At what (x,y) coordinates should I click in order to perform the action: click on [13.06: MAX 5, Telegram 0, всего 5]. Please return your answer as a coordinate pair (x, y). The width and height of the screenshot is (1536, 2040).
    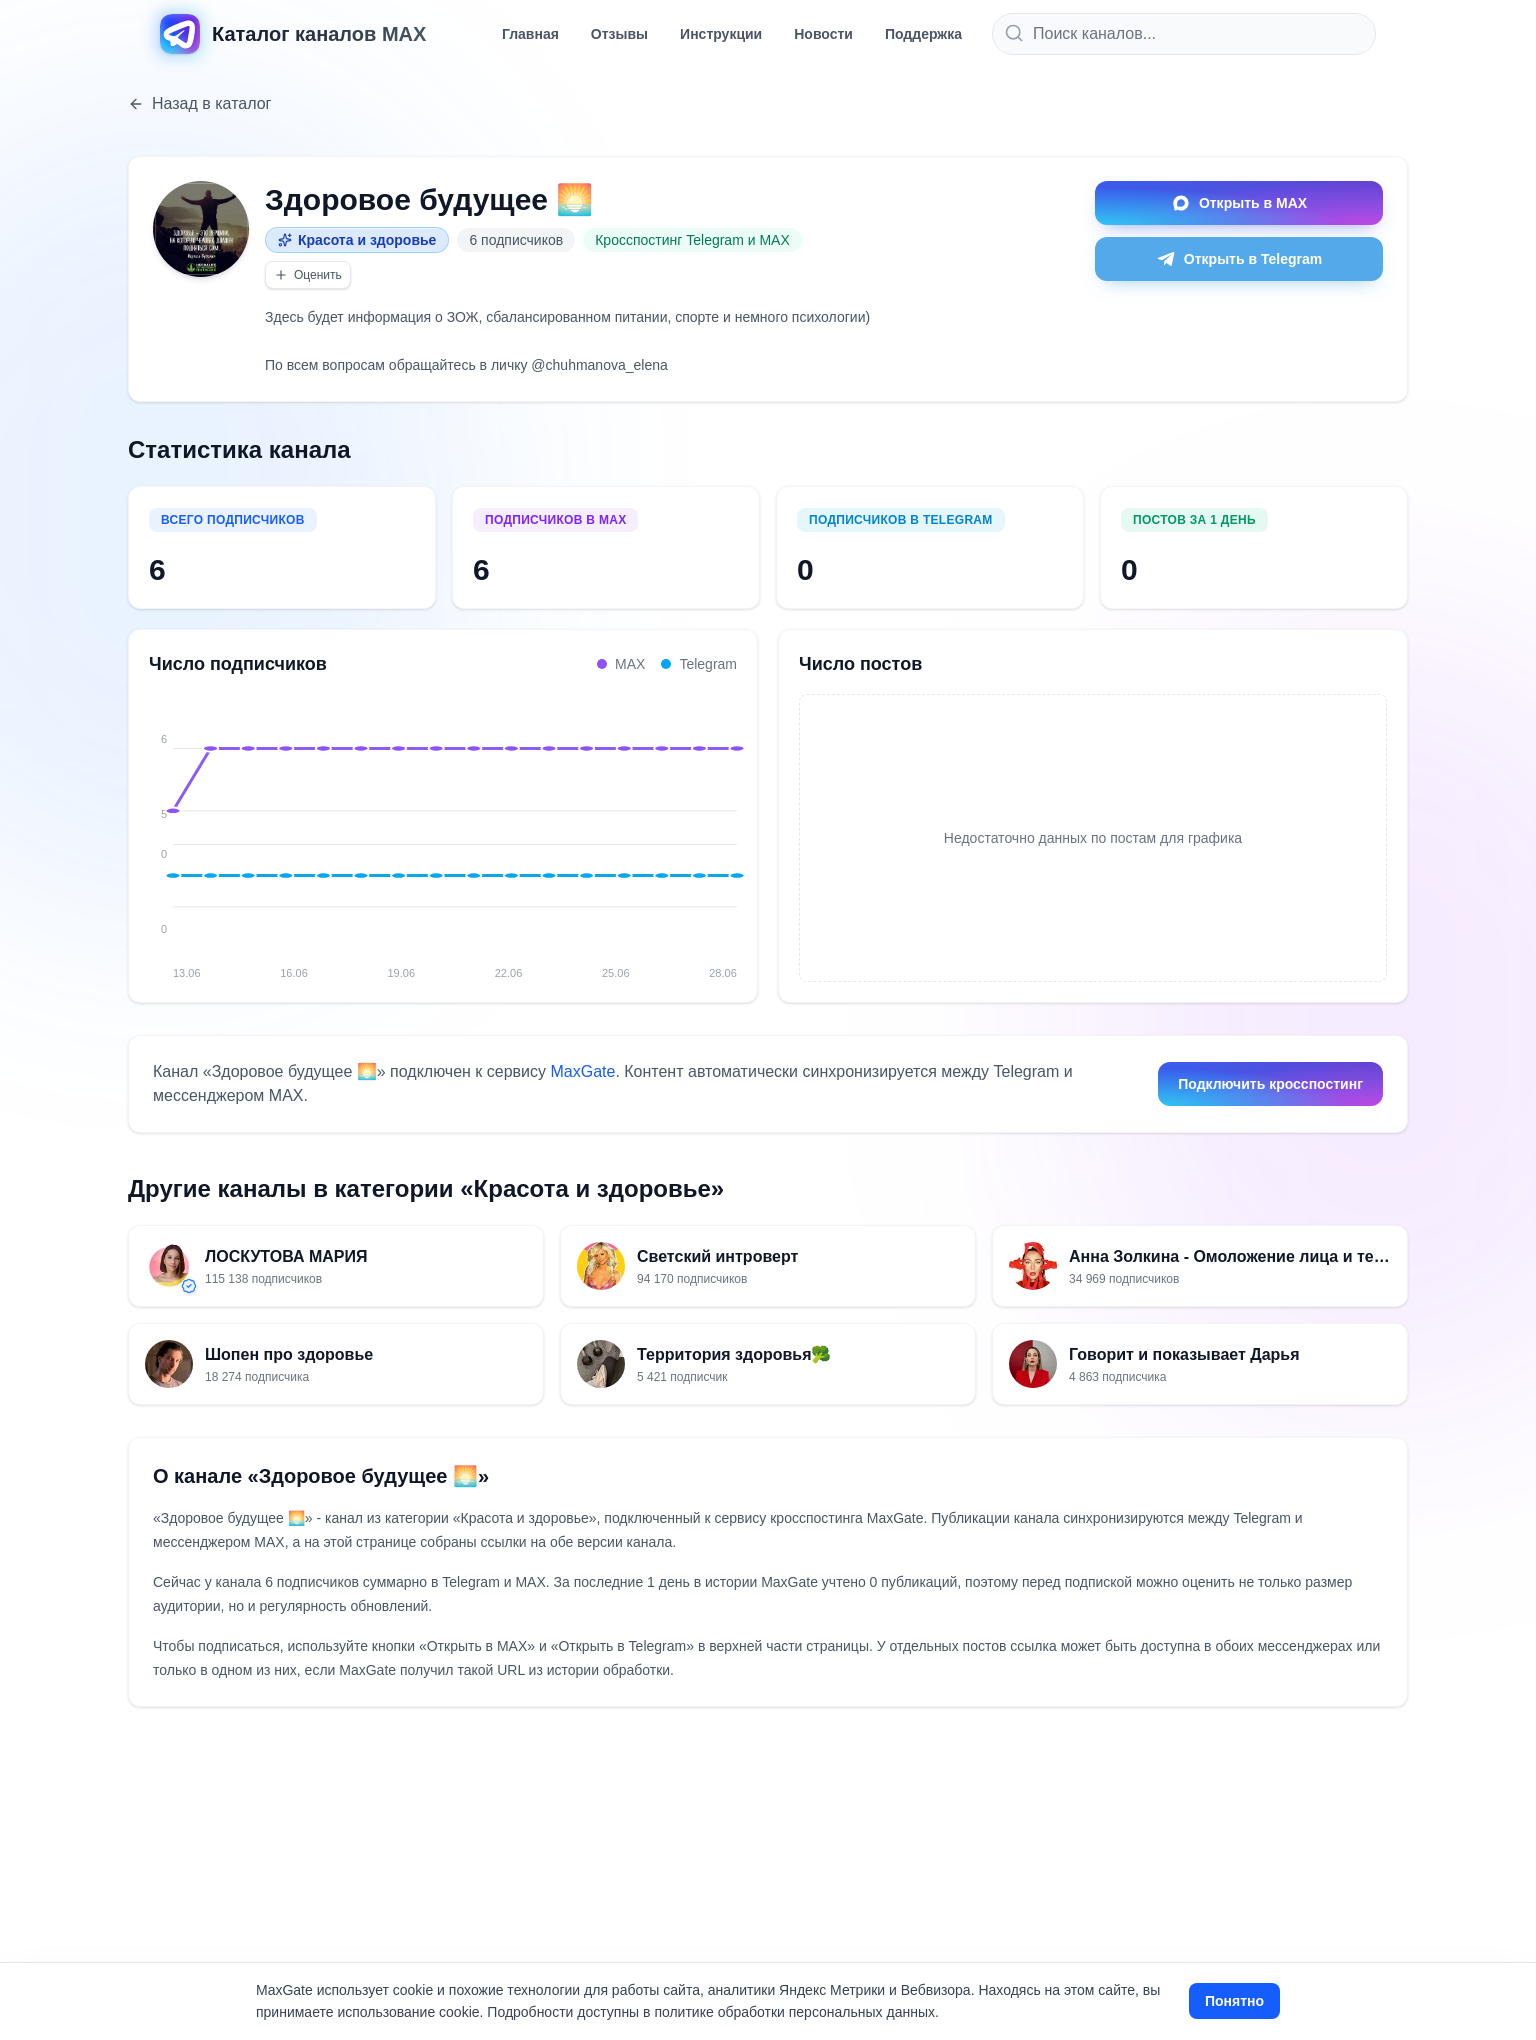
    Looking at the image, I should click on (173, 827).